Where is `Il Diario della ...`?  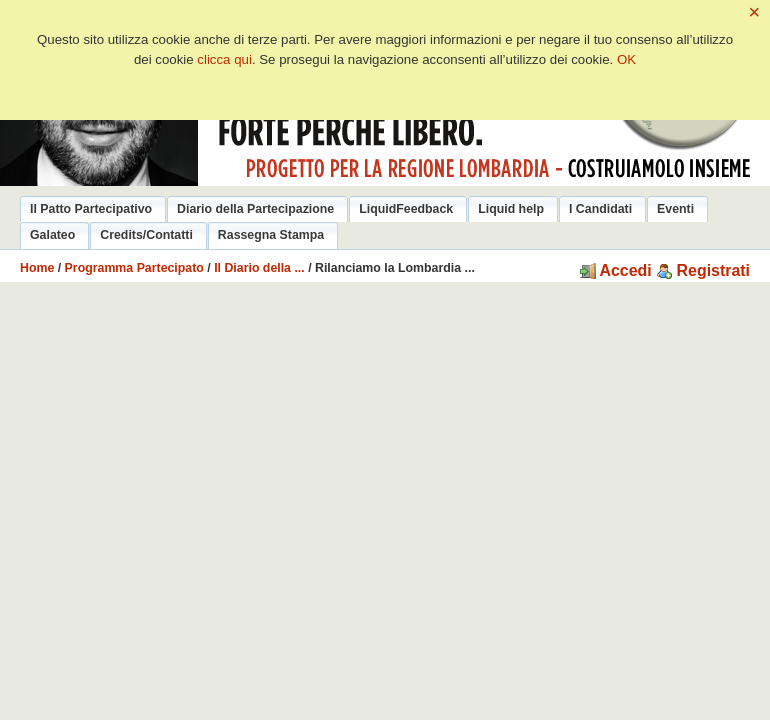 Il Diario della ... is located at coordinates (259, 268).